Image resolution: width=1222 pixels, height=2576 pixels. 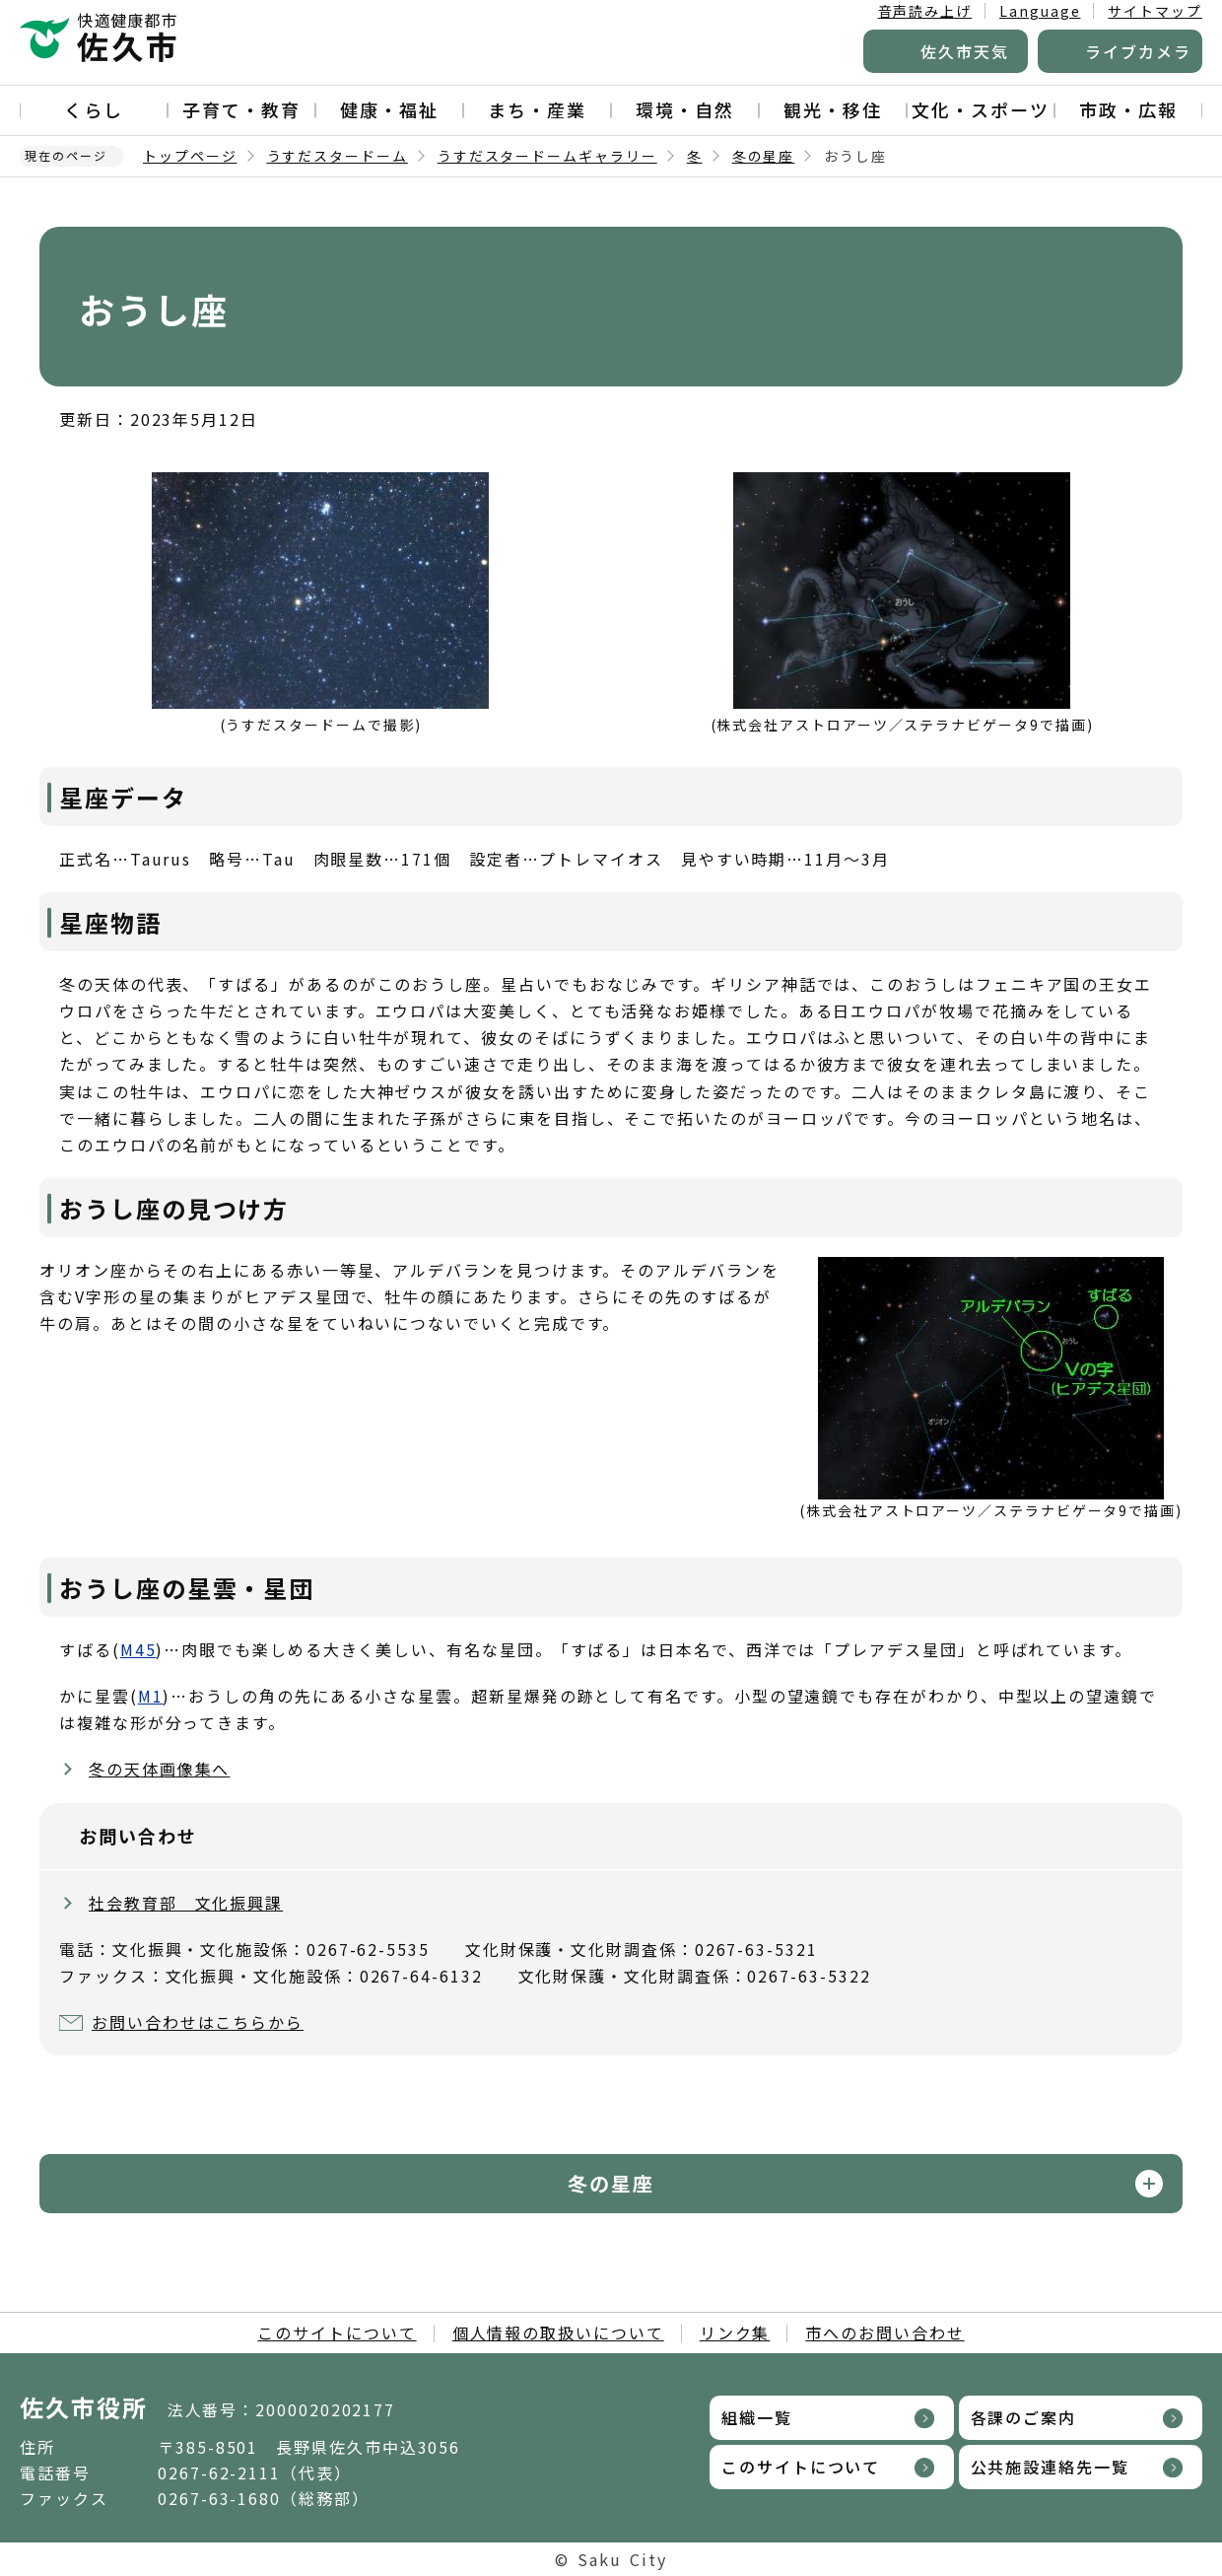 I want to click on くらし, so click(x=93, y=109).